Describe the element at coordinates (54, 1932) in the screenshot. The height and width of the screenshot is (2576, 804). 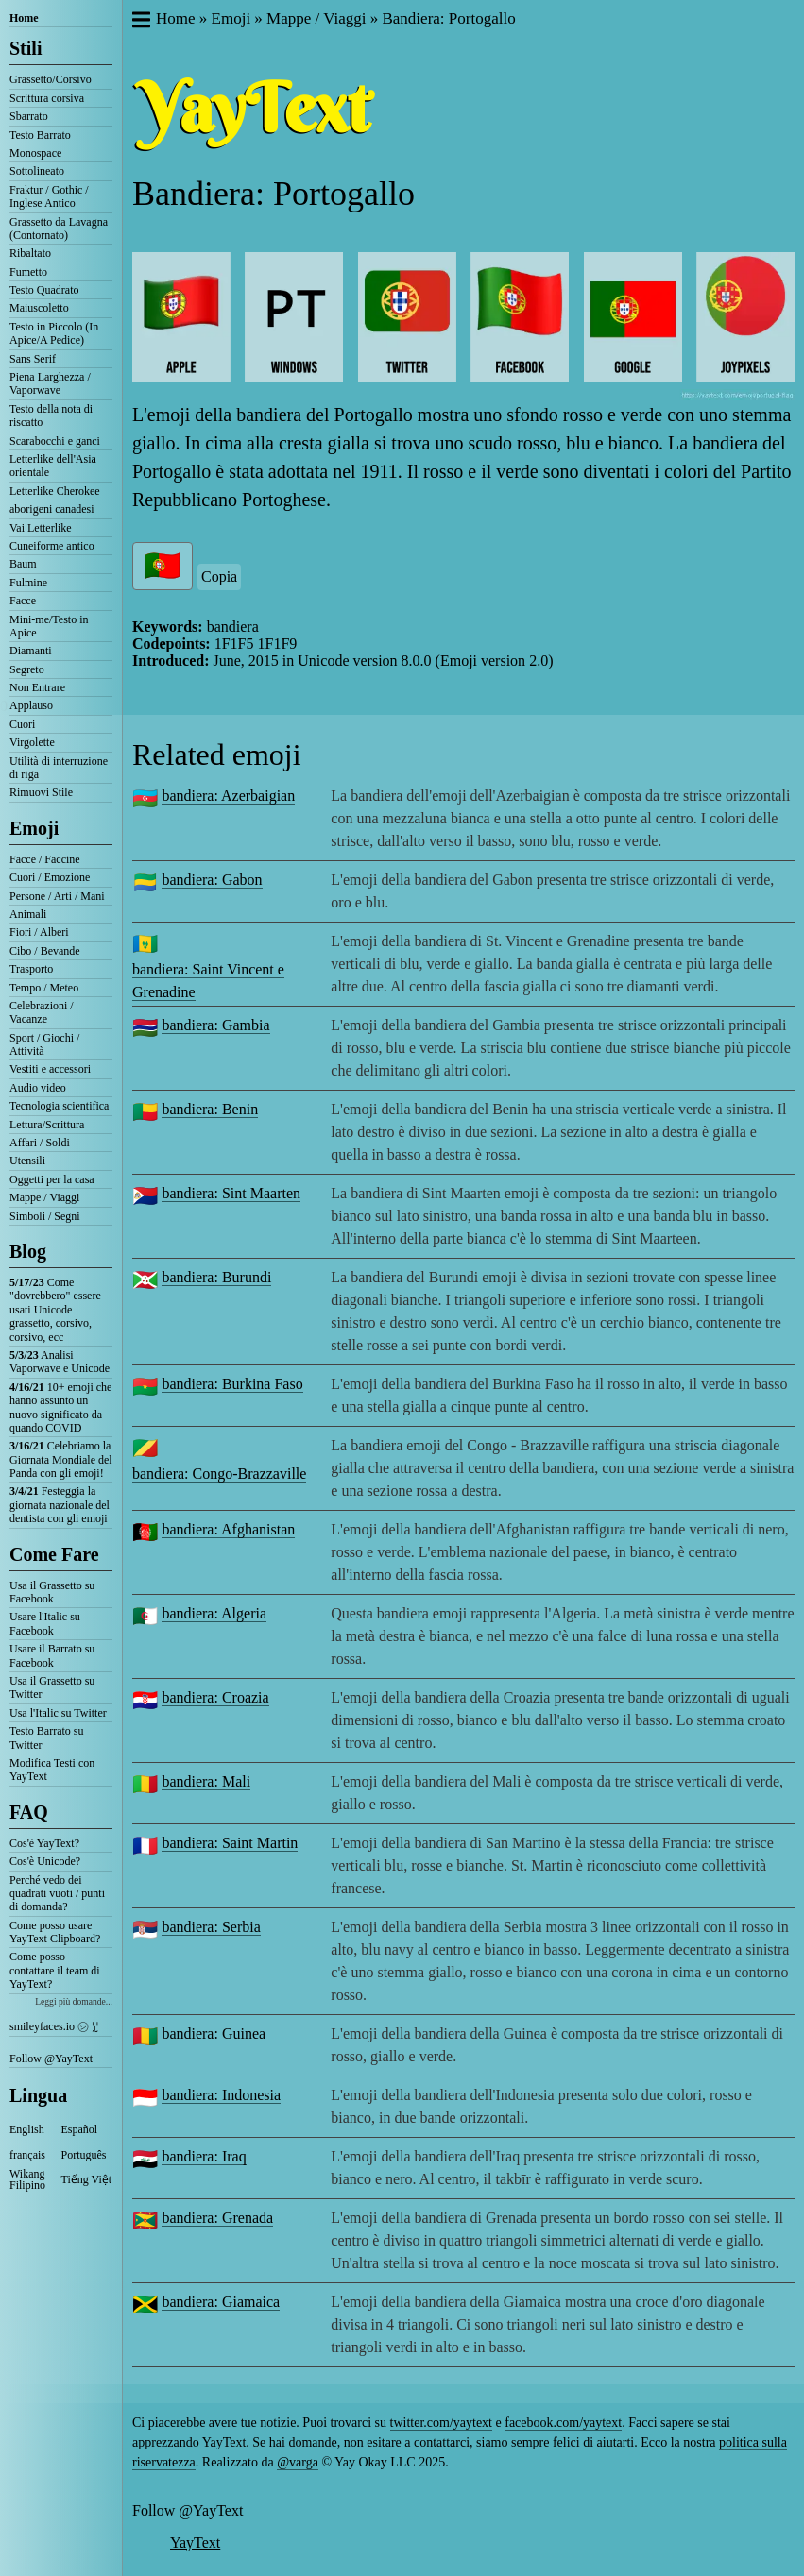
I see `Come posso usare YayText Clipboard?` at that location.